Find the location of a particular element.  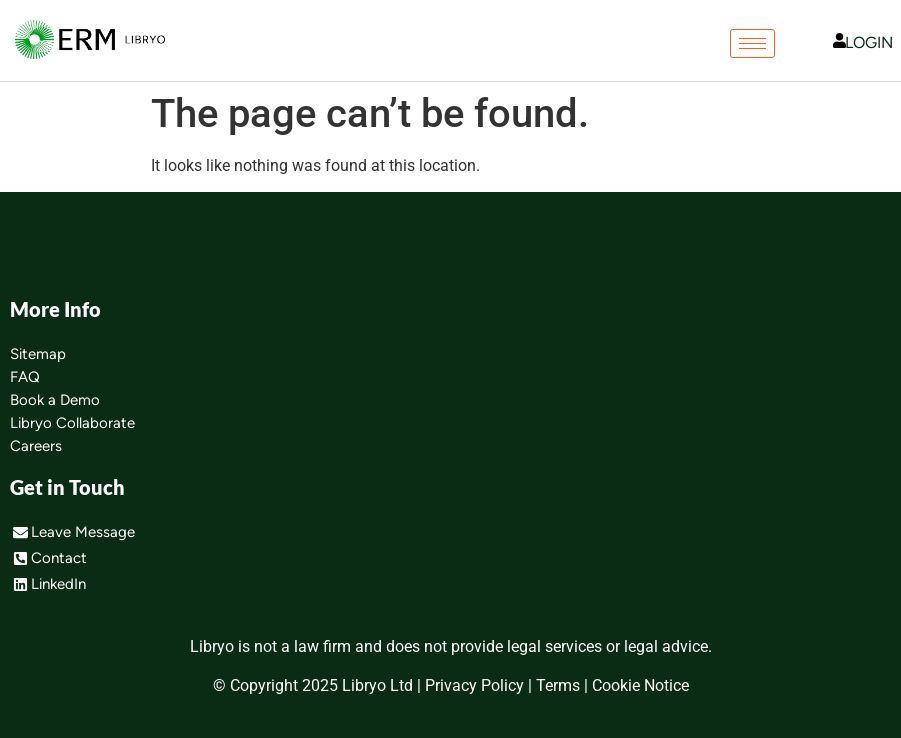

Privacy Policy is located at coordinates (474, 685).